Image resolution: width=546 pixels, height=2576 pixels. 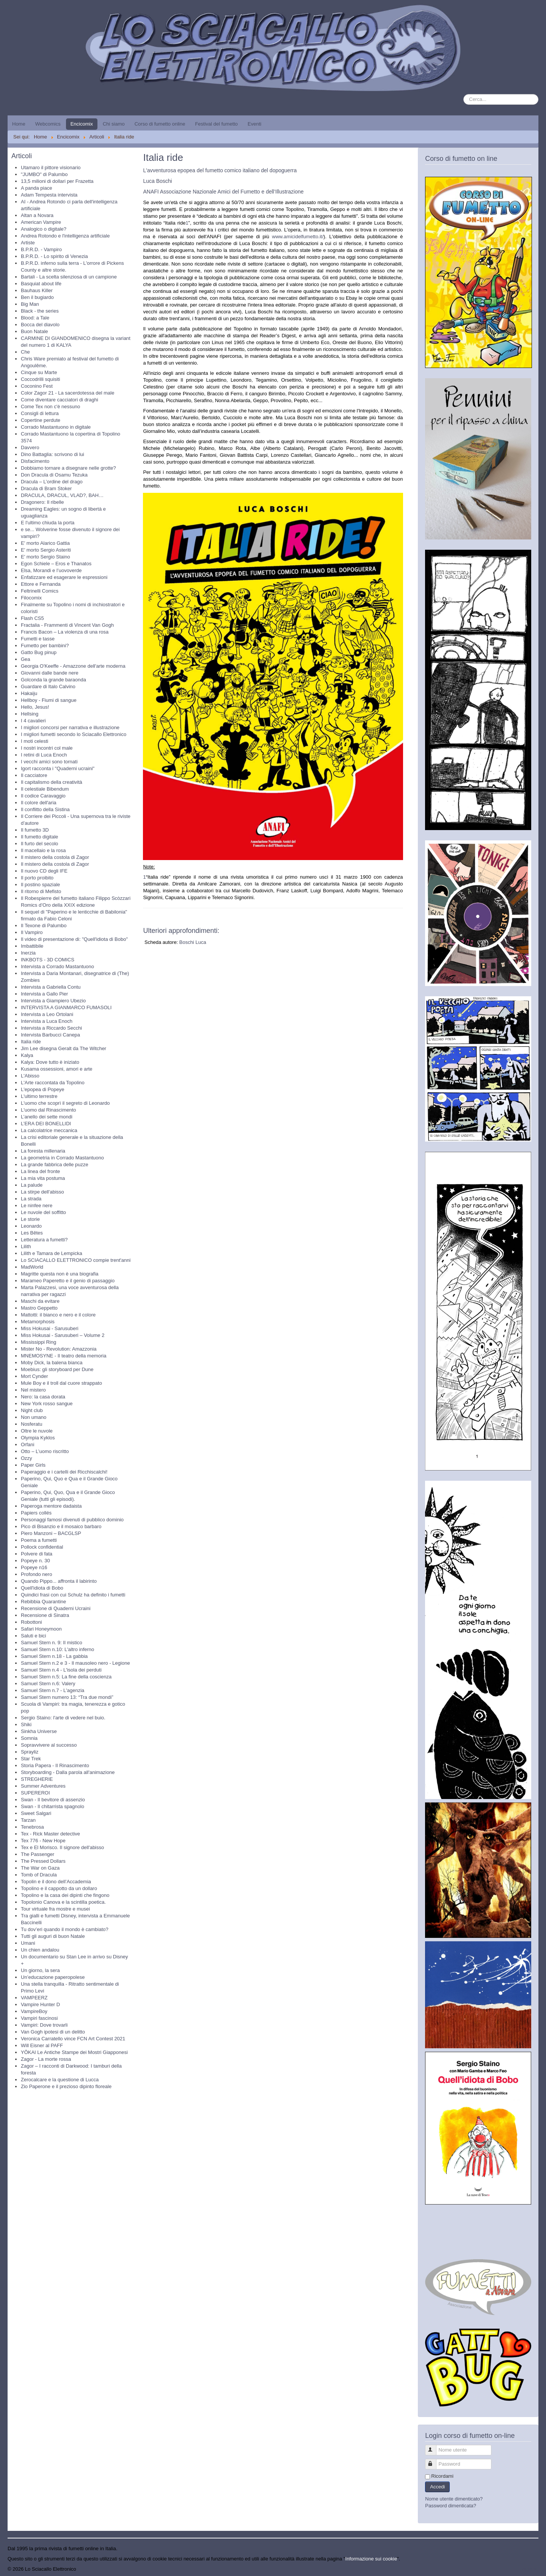 What do you see at coordinates (58, 1315) in the screenshot?
I see `Mattotti: il bianco e nero e il colore` at bounding box center [58, 1315].